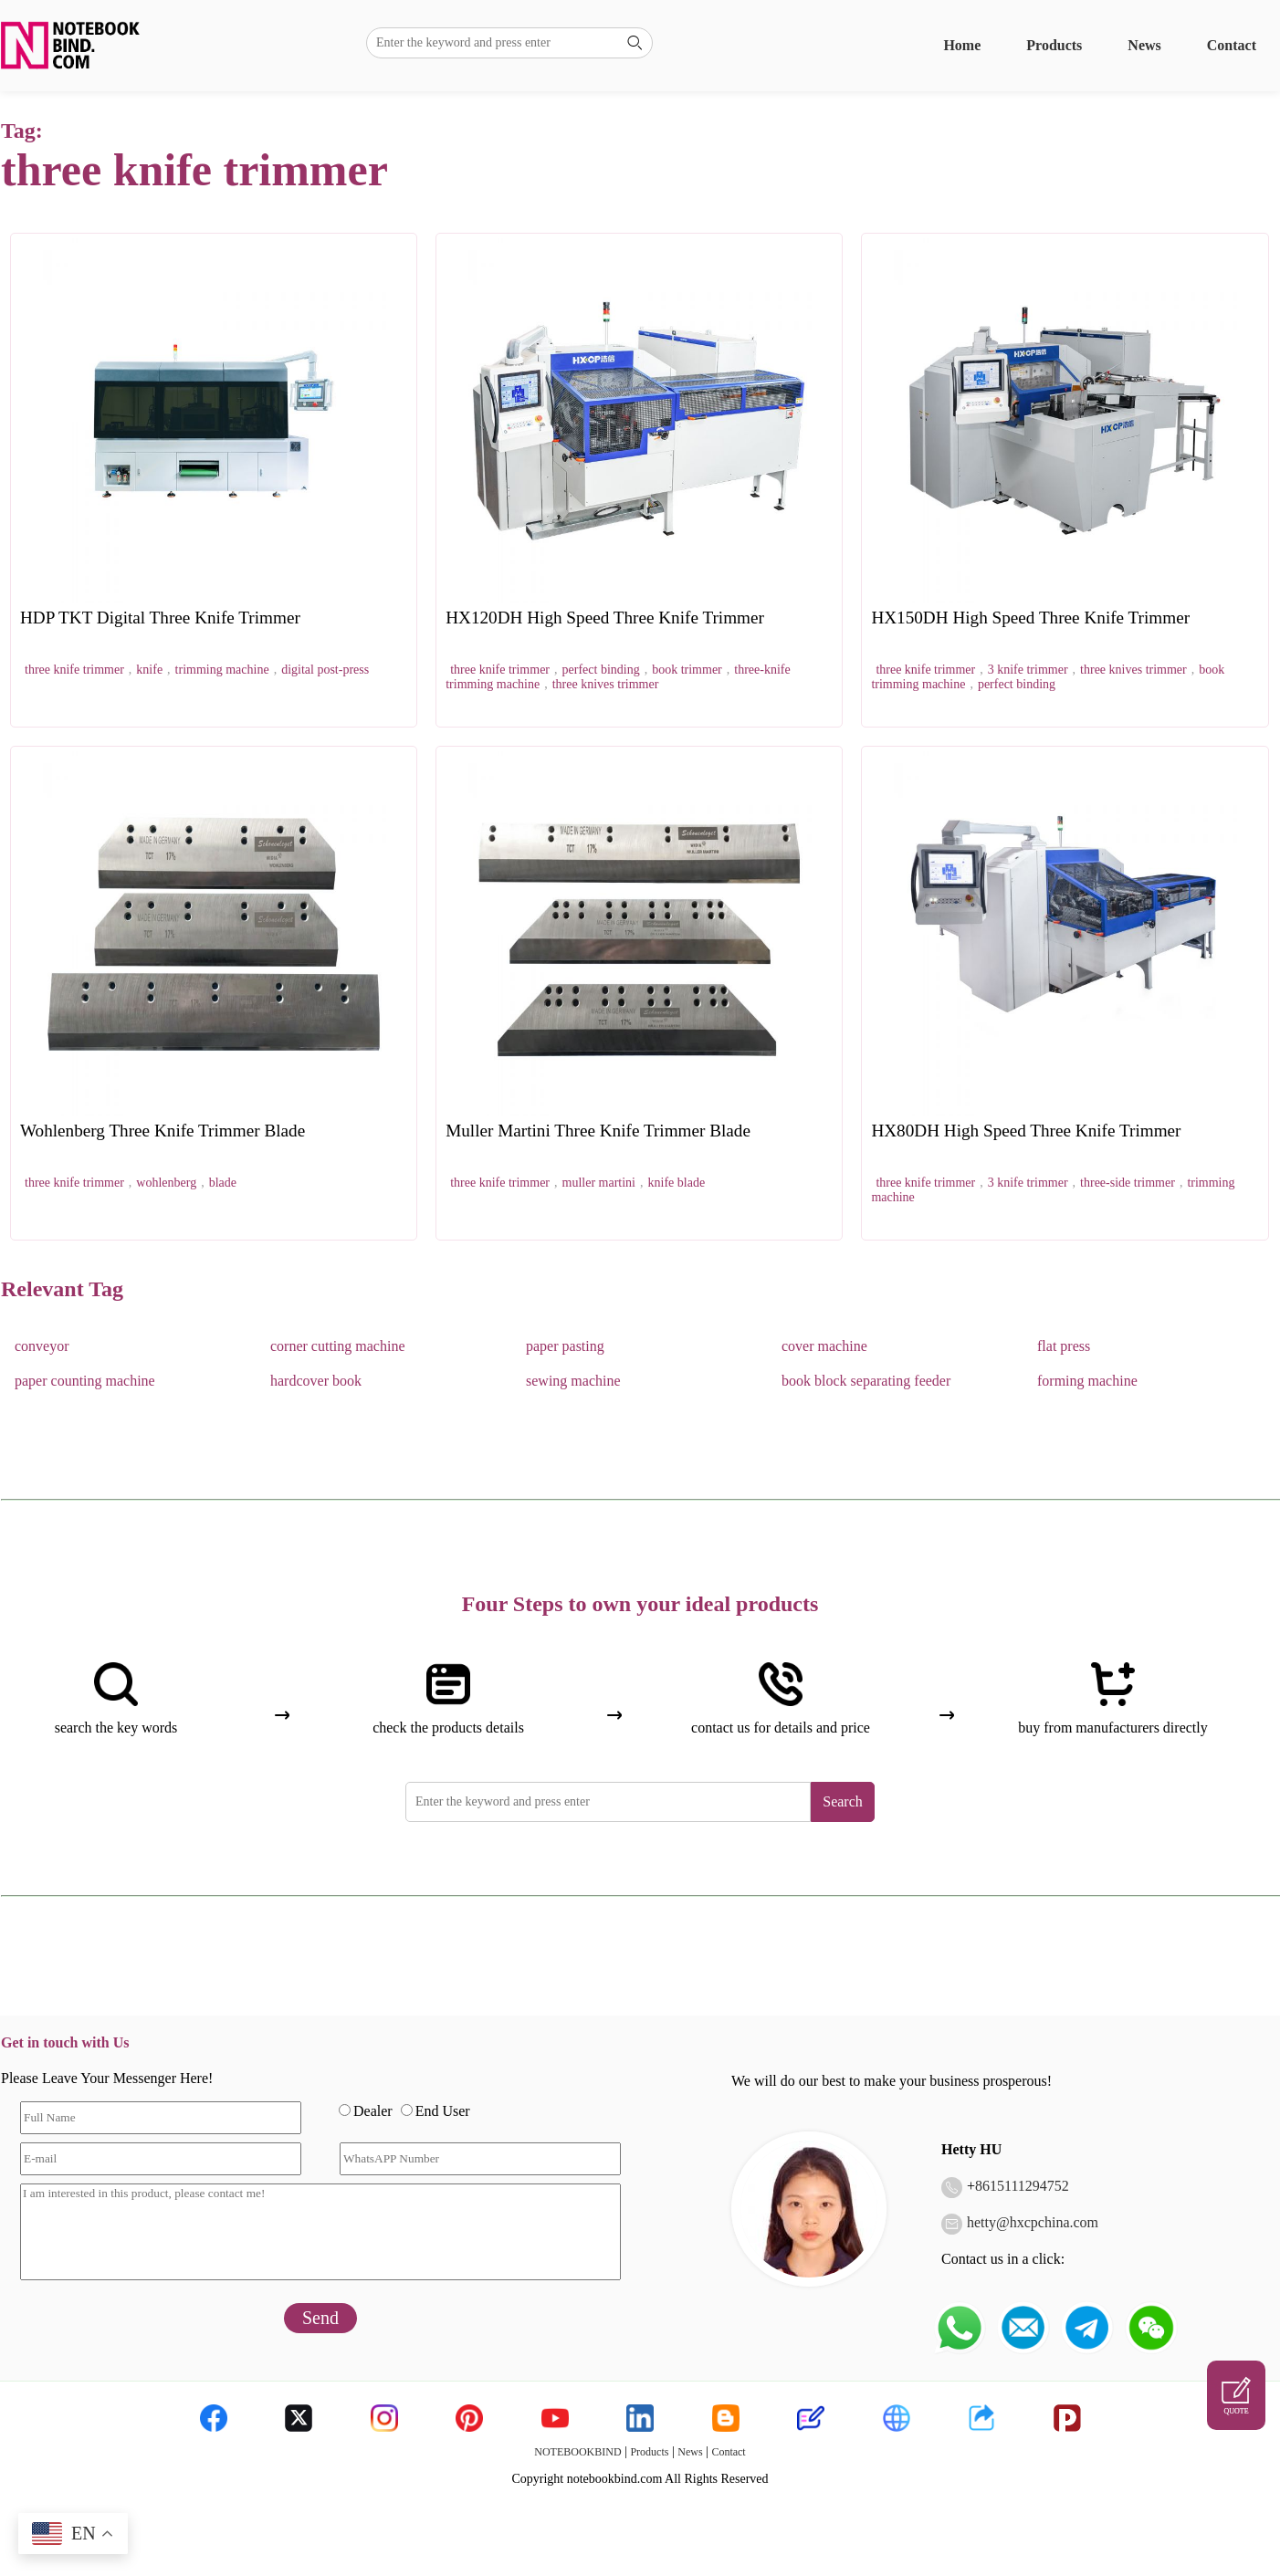 The width and height of the screenshot is (1280, 2576). Describe the element at coordinates (1087, 1380) in the screenshot. I see `forming machine` at that location.